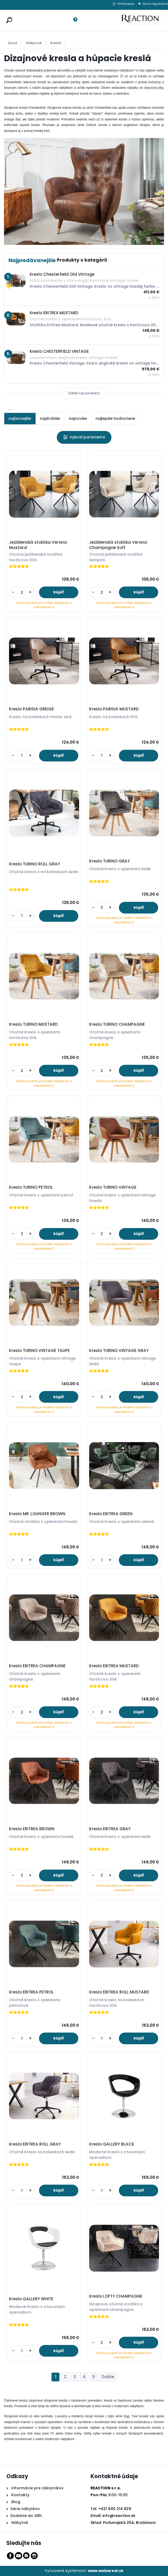 The height and width of the screenshot is (2576, 168). Describe the element at coordinates (110, 1514) in the screenshot. I see `Kreslo ERITREA GREEN` at that location.